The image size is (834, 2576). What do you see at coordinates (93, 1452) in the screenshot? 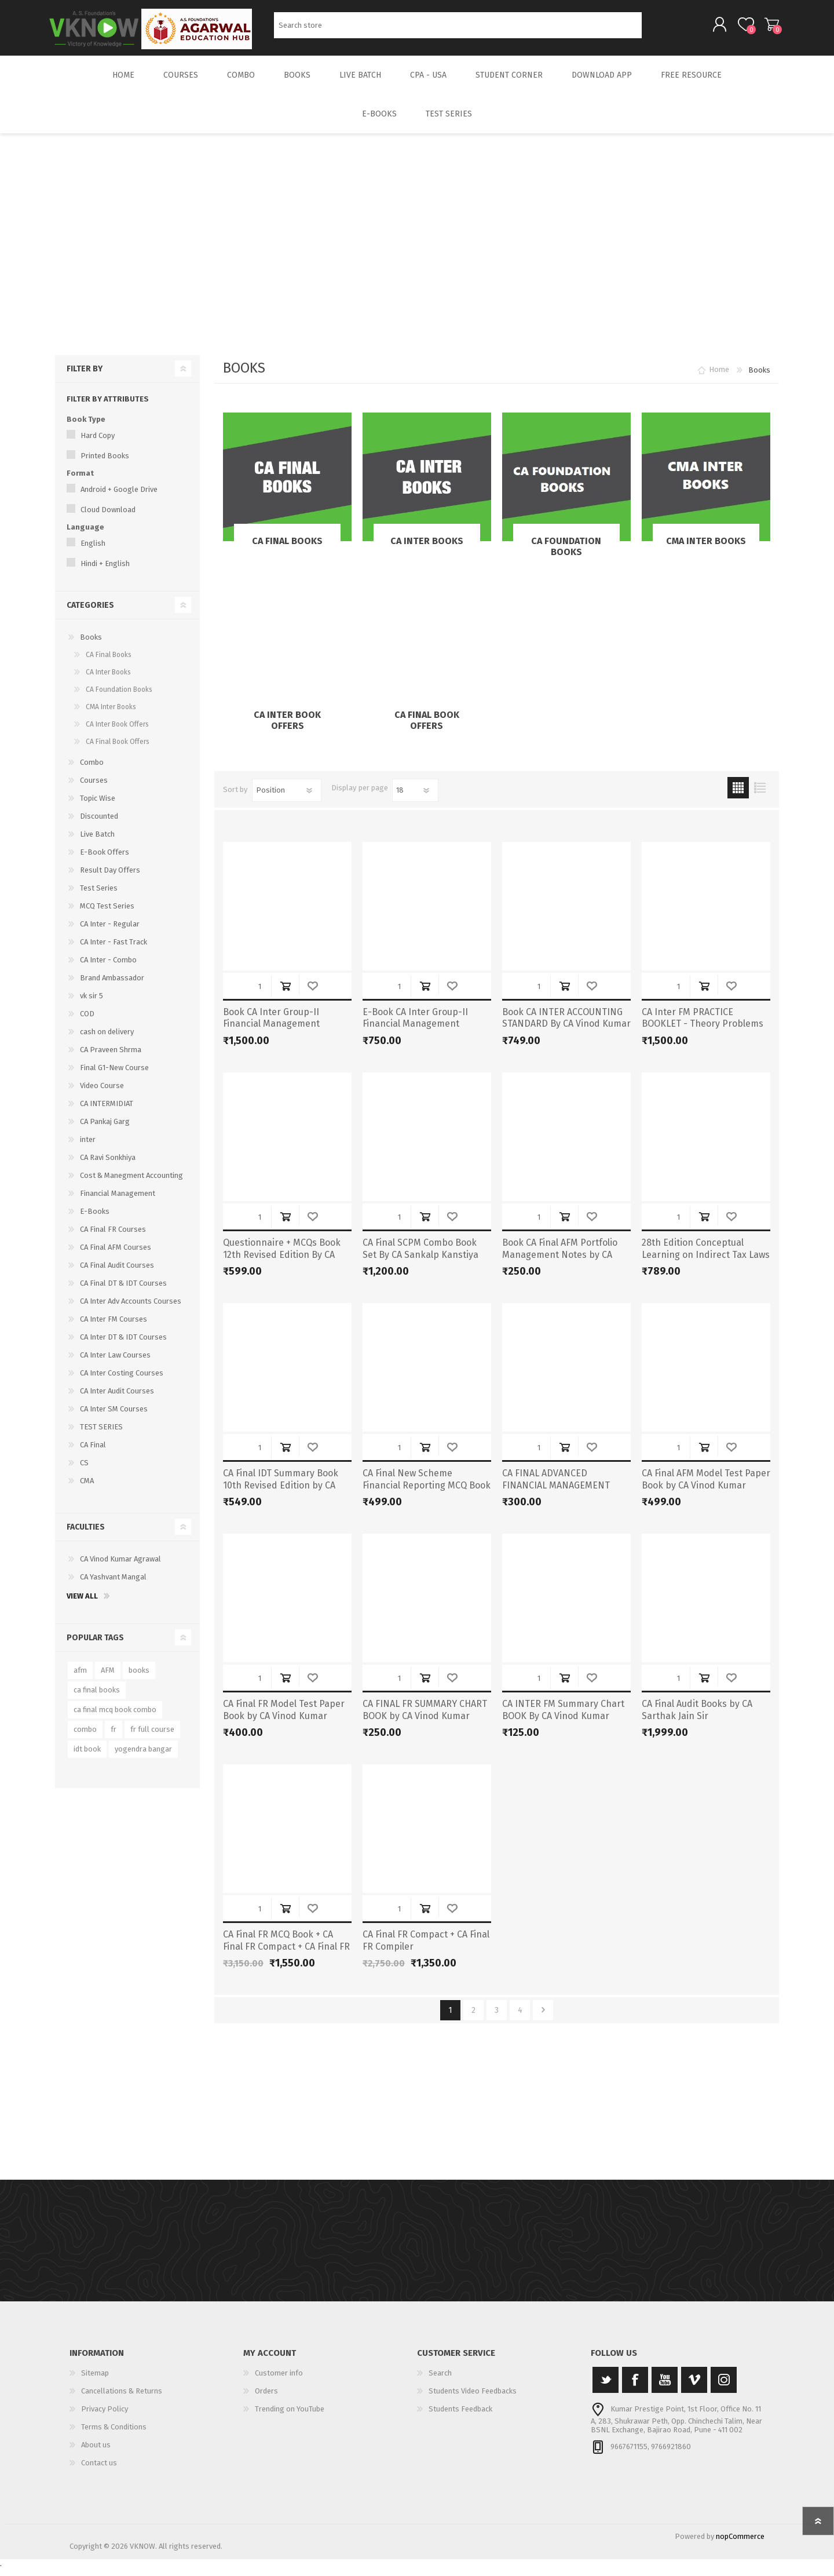
I see `CA Final` at bounding box center [93, 1452].